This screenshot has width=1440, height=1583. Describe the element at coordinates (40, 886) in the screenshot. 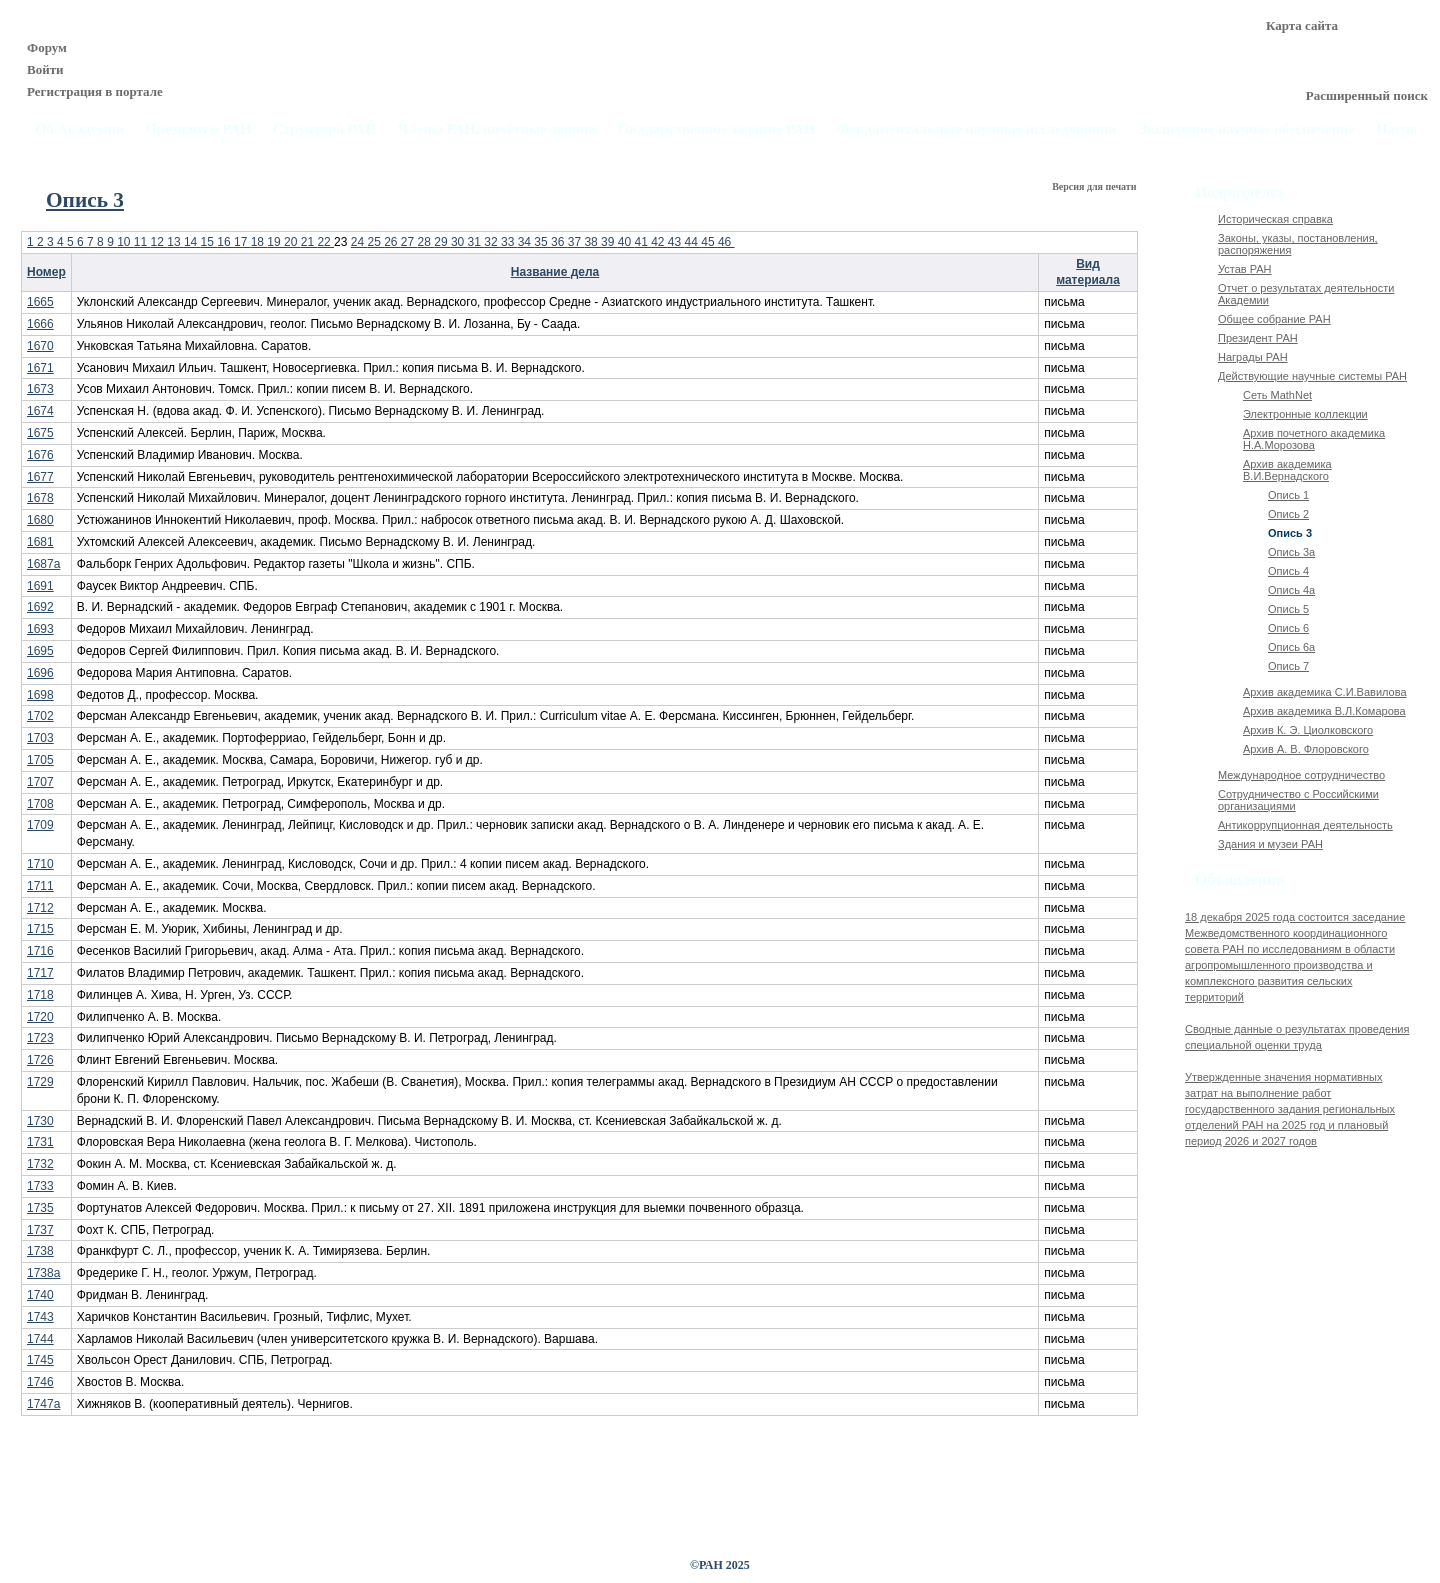

I see `1711` at that location.